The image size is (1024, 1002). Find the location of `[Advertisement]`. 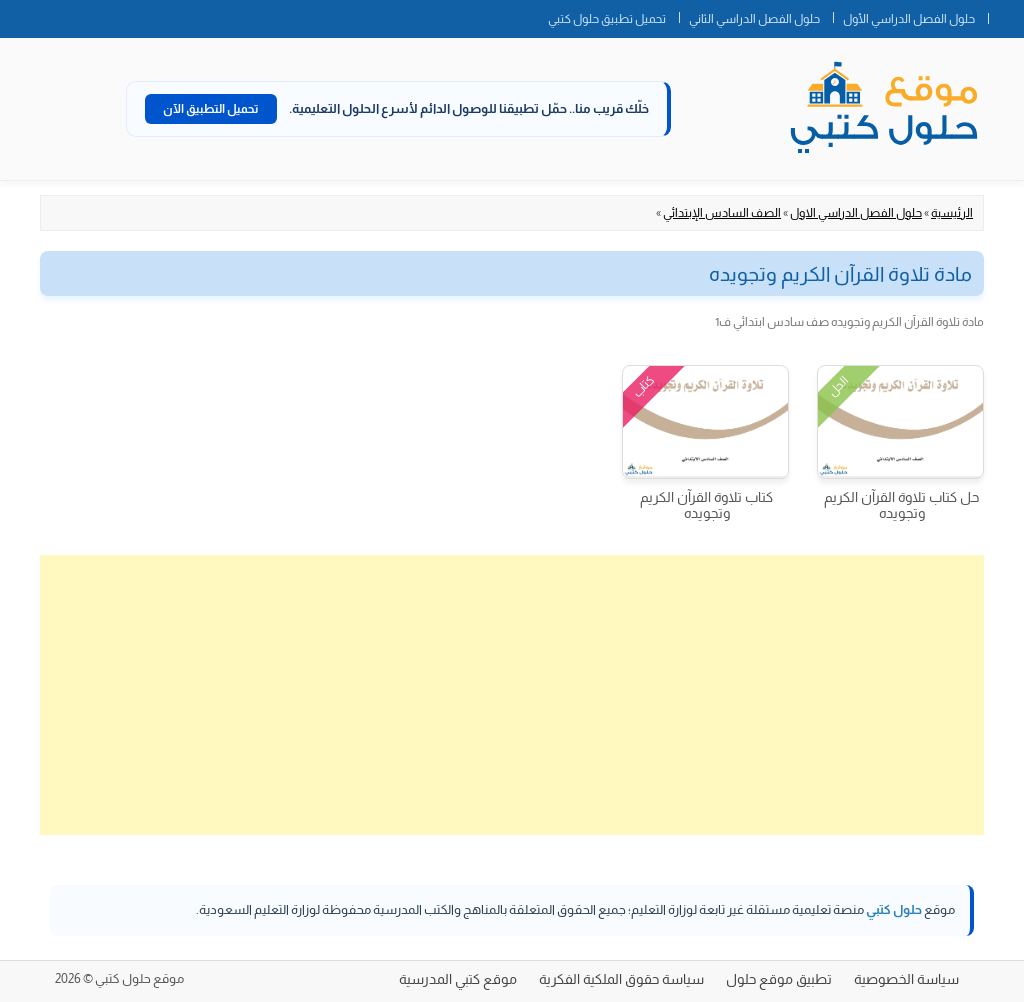

[Advertisement] is located at coordinates (512, 695).